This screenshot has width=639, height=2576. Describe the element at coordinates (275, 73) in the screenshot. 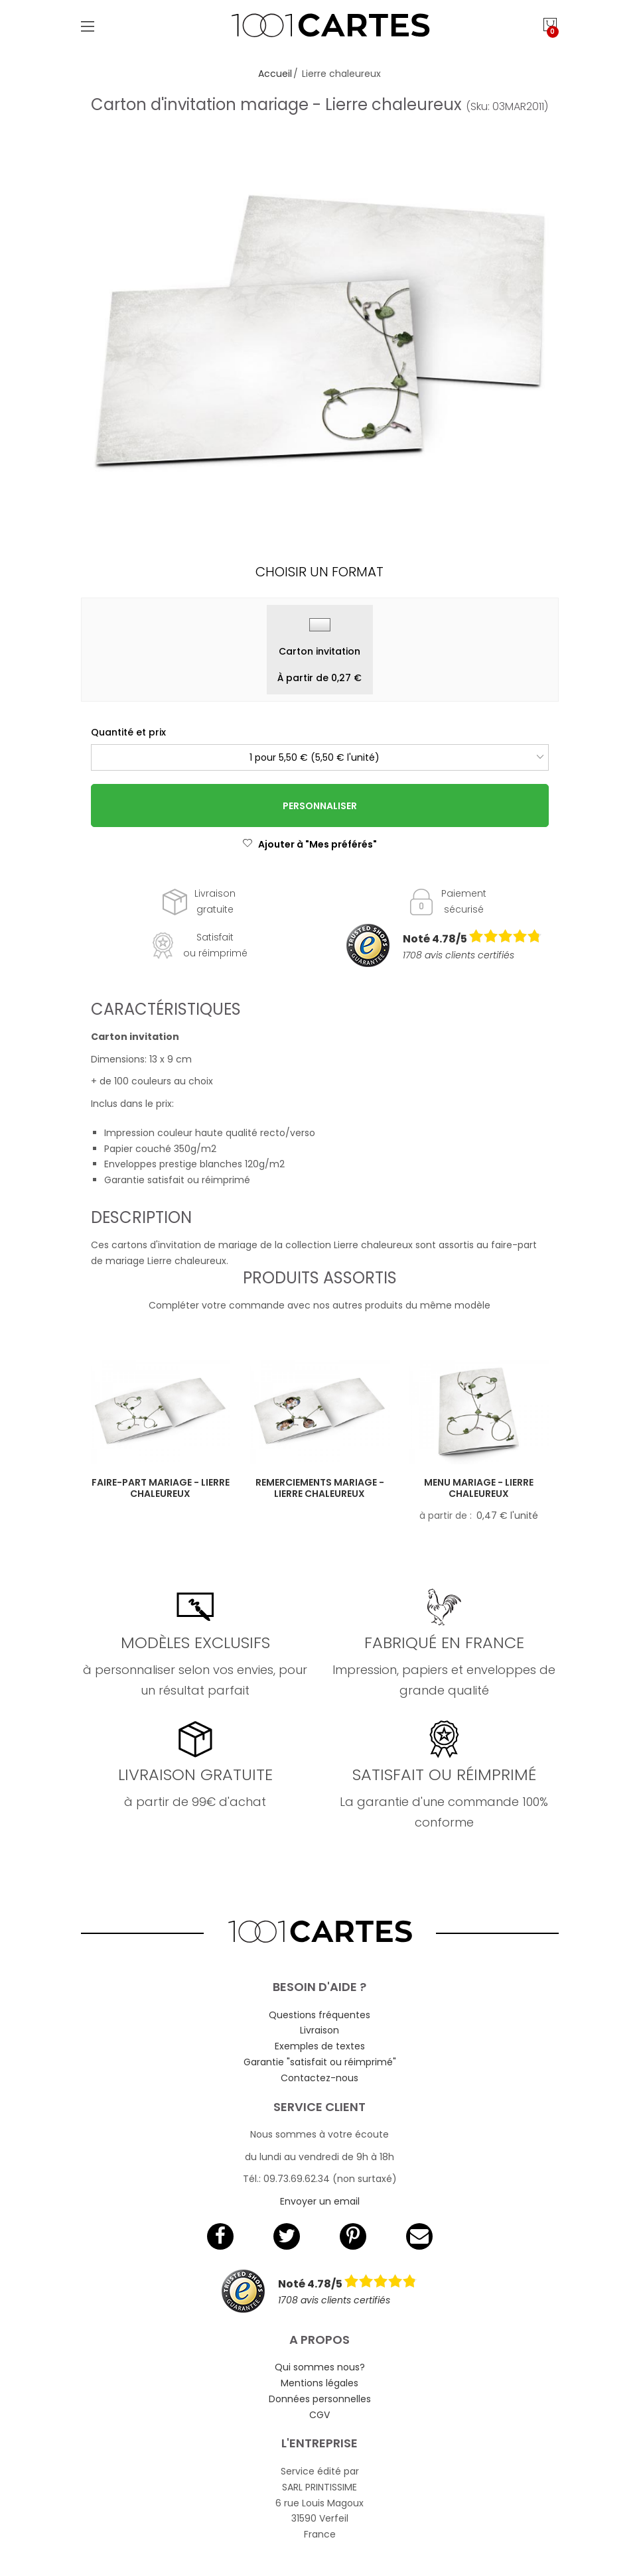

I see `Accueil` at that location.